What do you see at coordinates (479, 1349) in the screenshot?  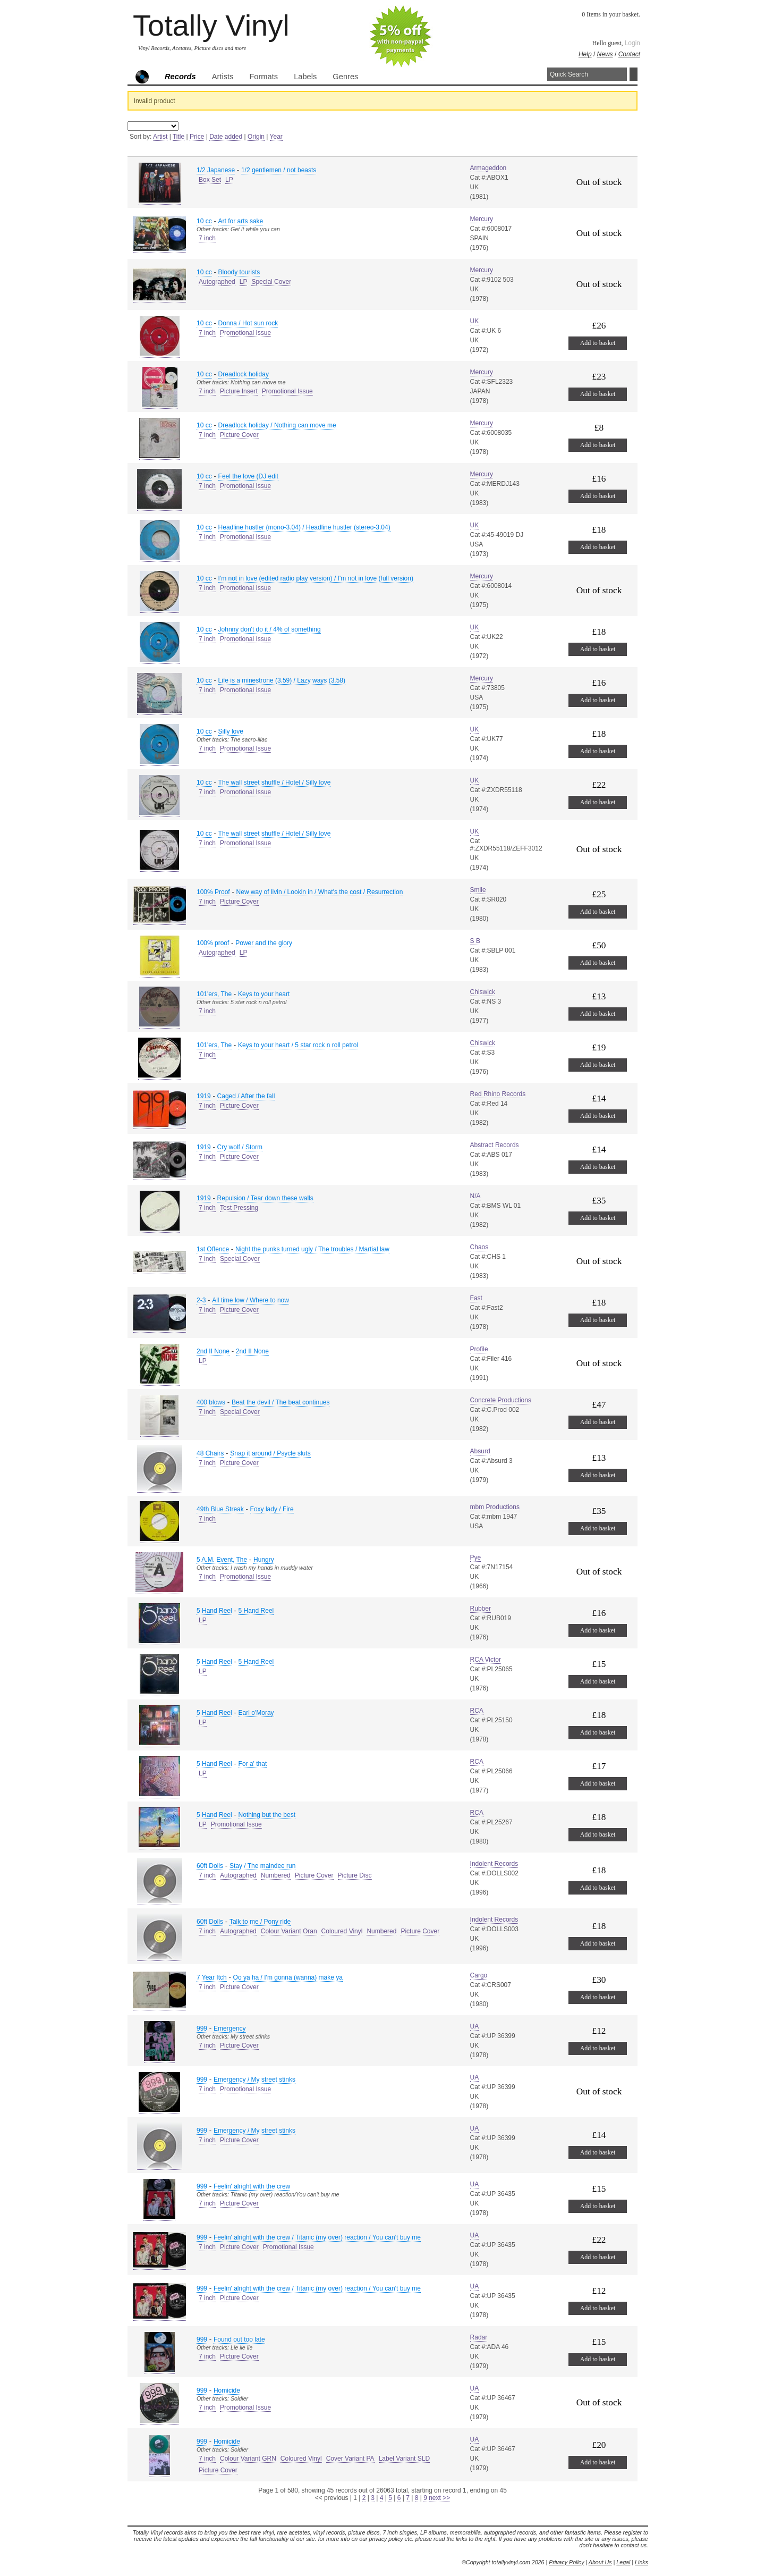 I see `Profile` at bounding box center [479, 1349].